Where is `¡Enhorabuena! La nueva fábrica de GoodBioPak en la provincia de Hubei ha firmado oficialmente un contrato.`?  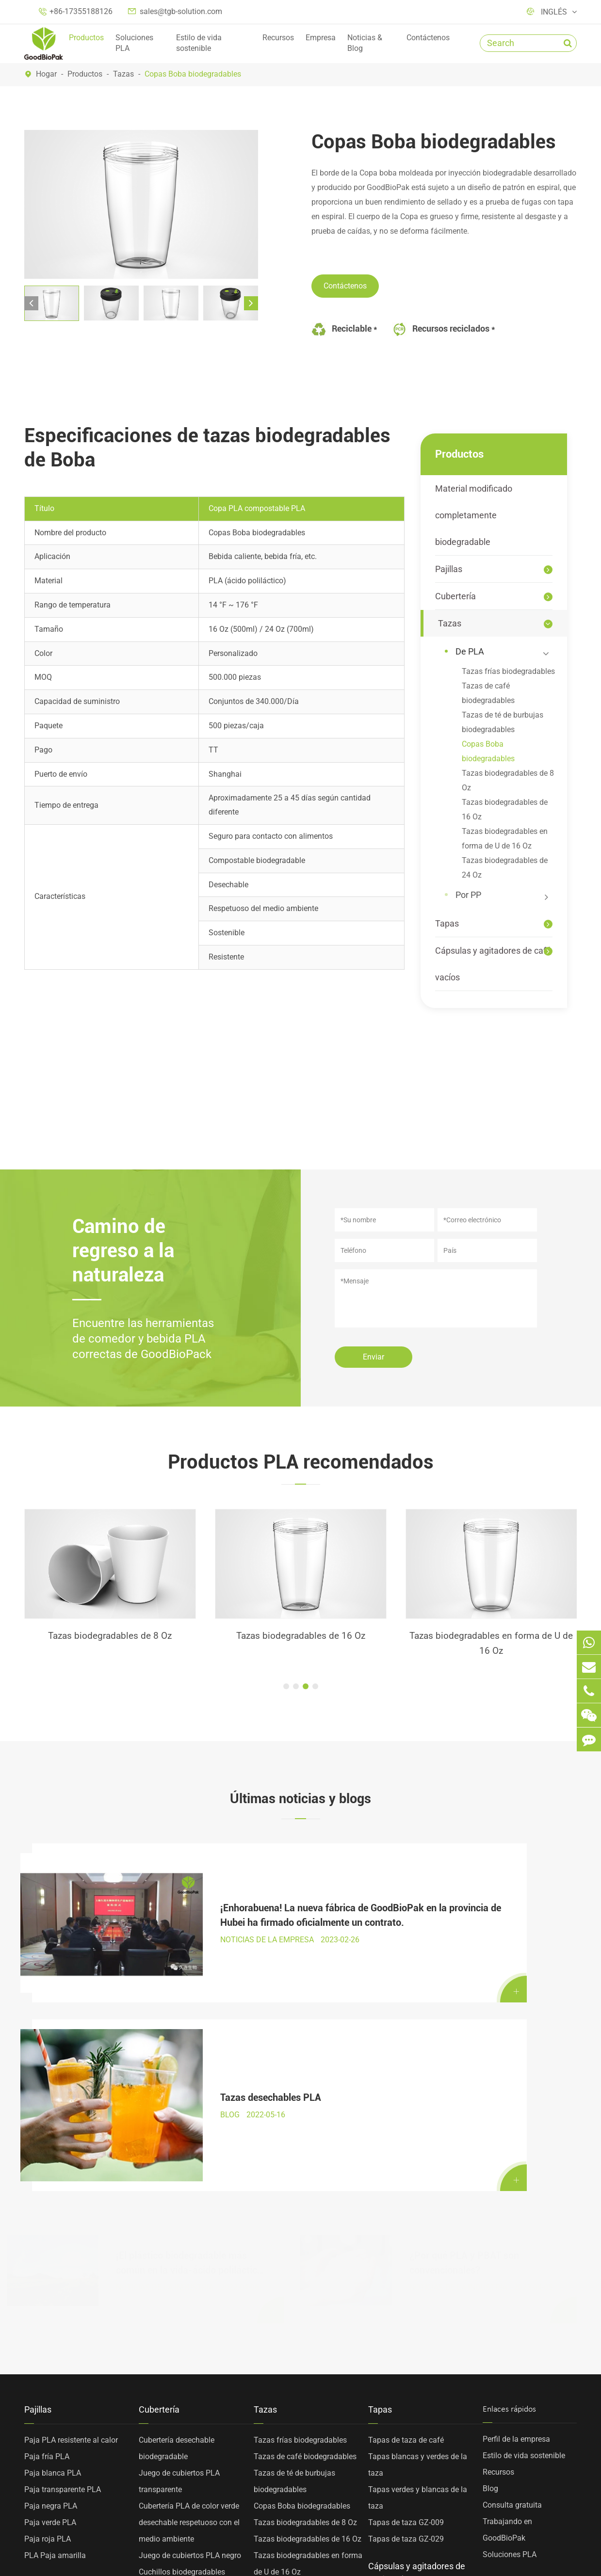
¡Enhorabuena! La nueva fábrica de GoodBioPak en la provincia de Hubei ha firmado oficialmente un contrato. is located at coordinates (190, 1896).